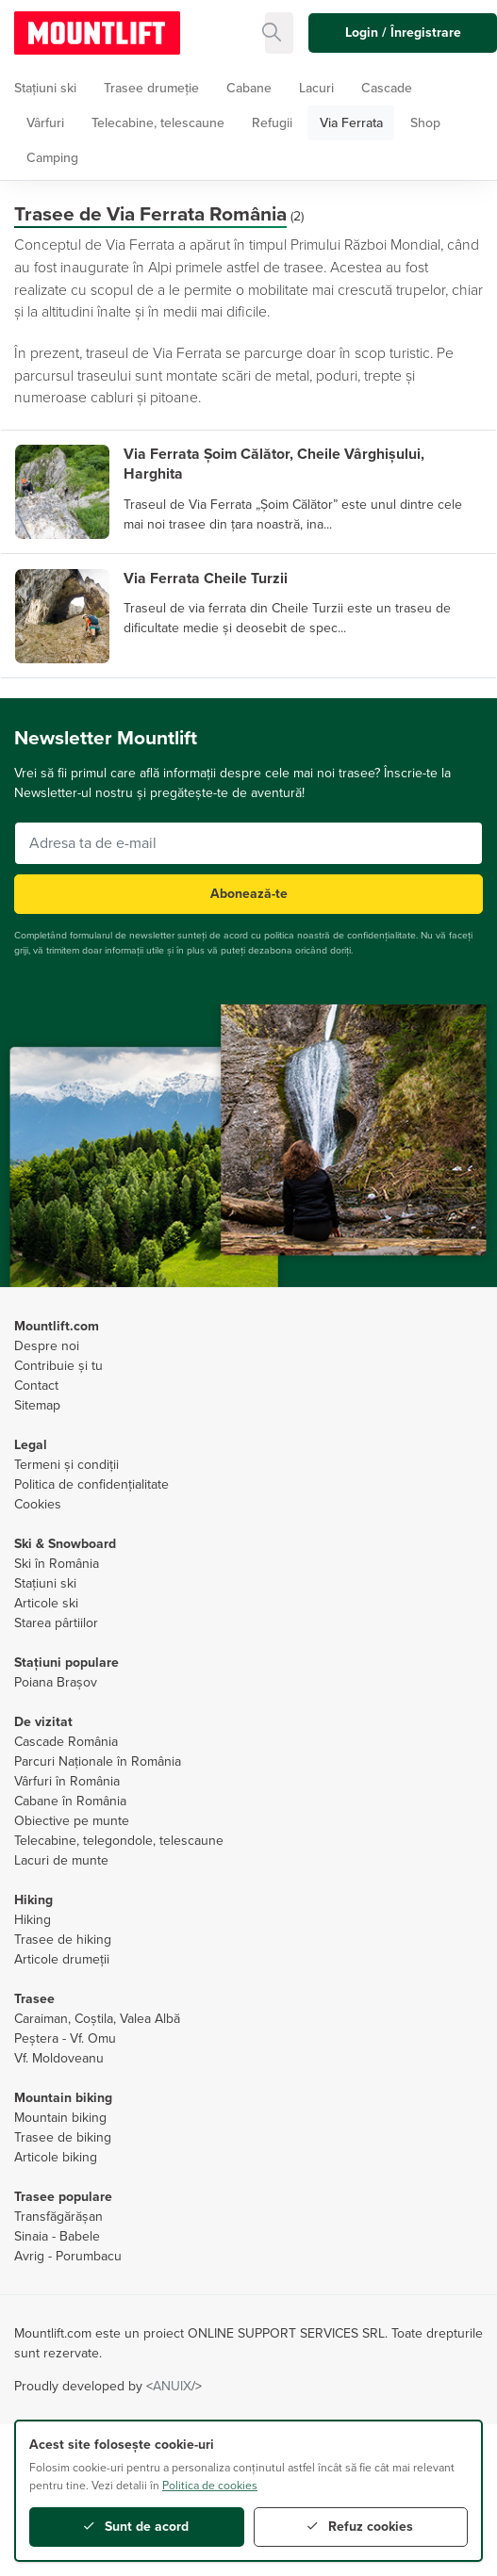 The width and height of the screenshot is (497, 2576). Describe the element at coordinates (351, 123) in the screenshot. I see `Via Ferrata` at that location.